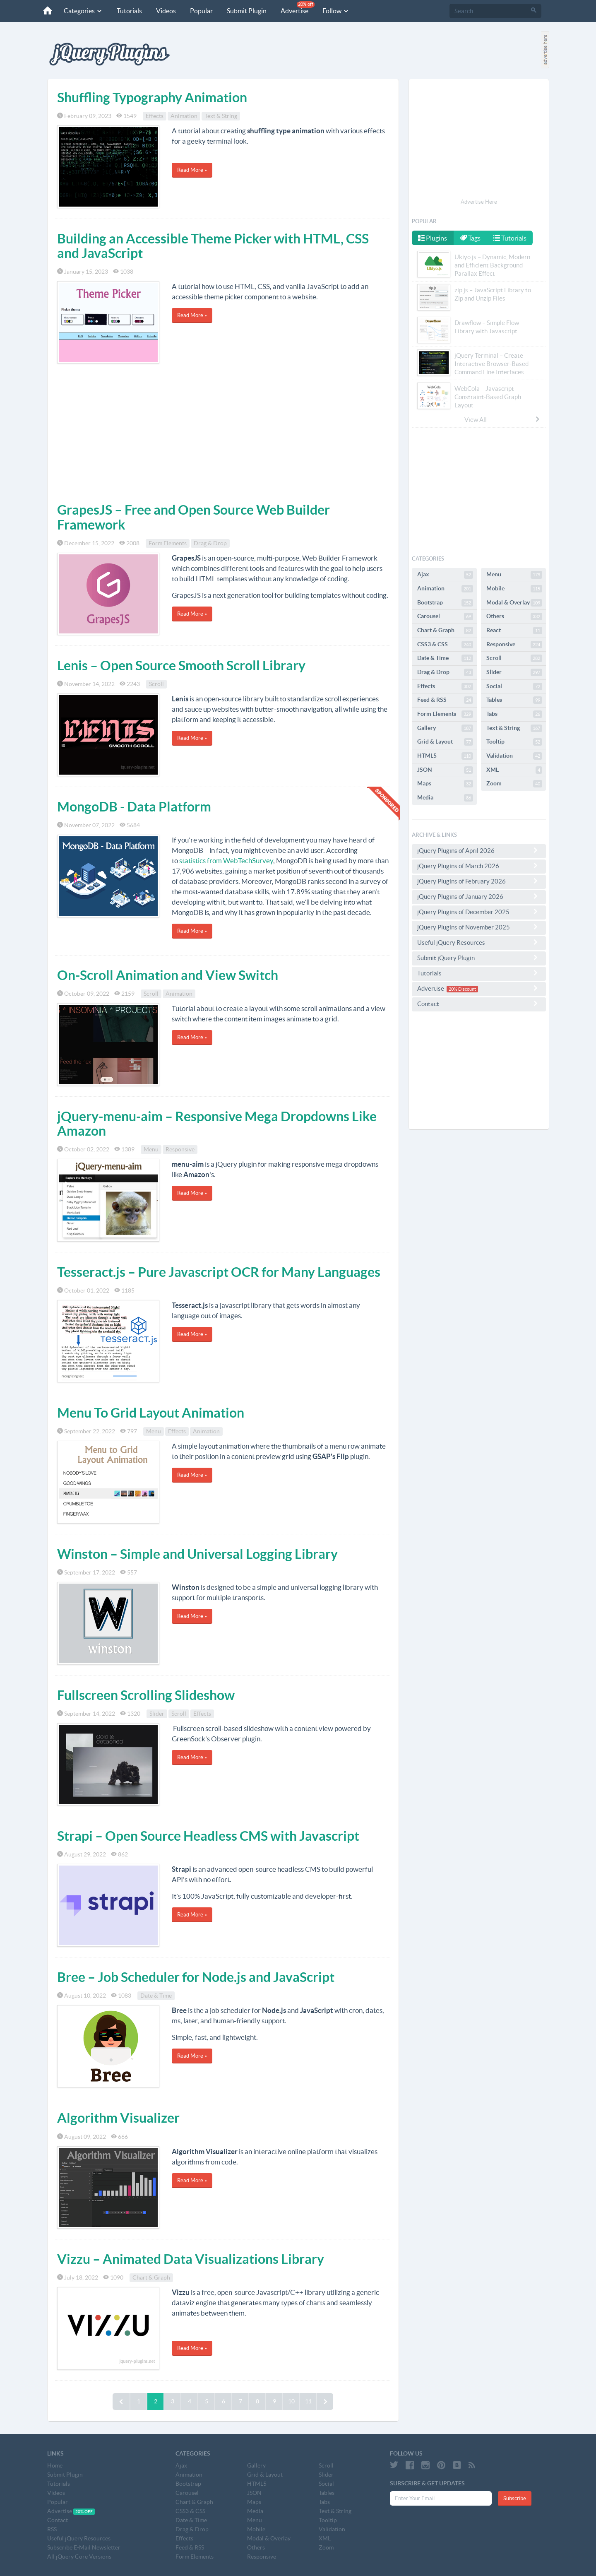  What do you see at coordinates (180, 1149) in the screenshot?
I see `Responsive` at bounding box center [180, 1149].